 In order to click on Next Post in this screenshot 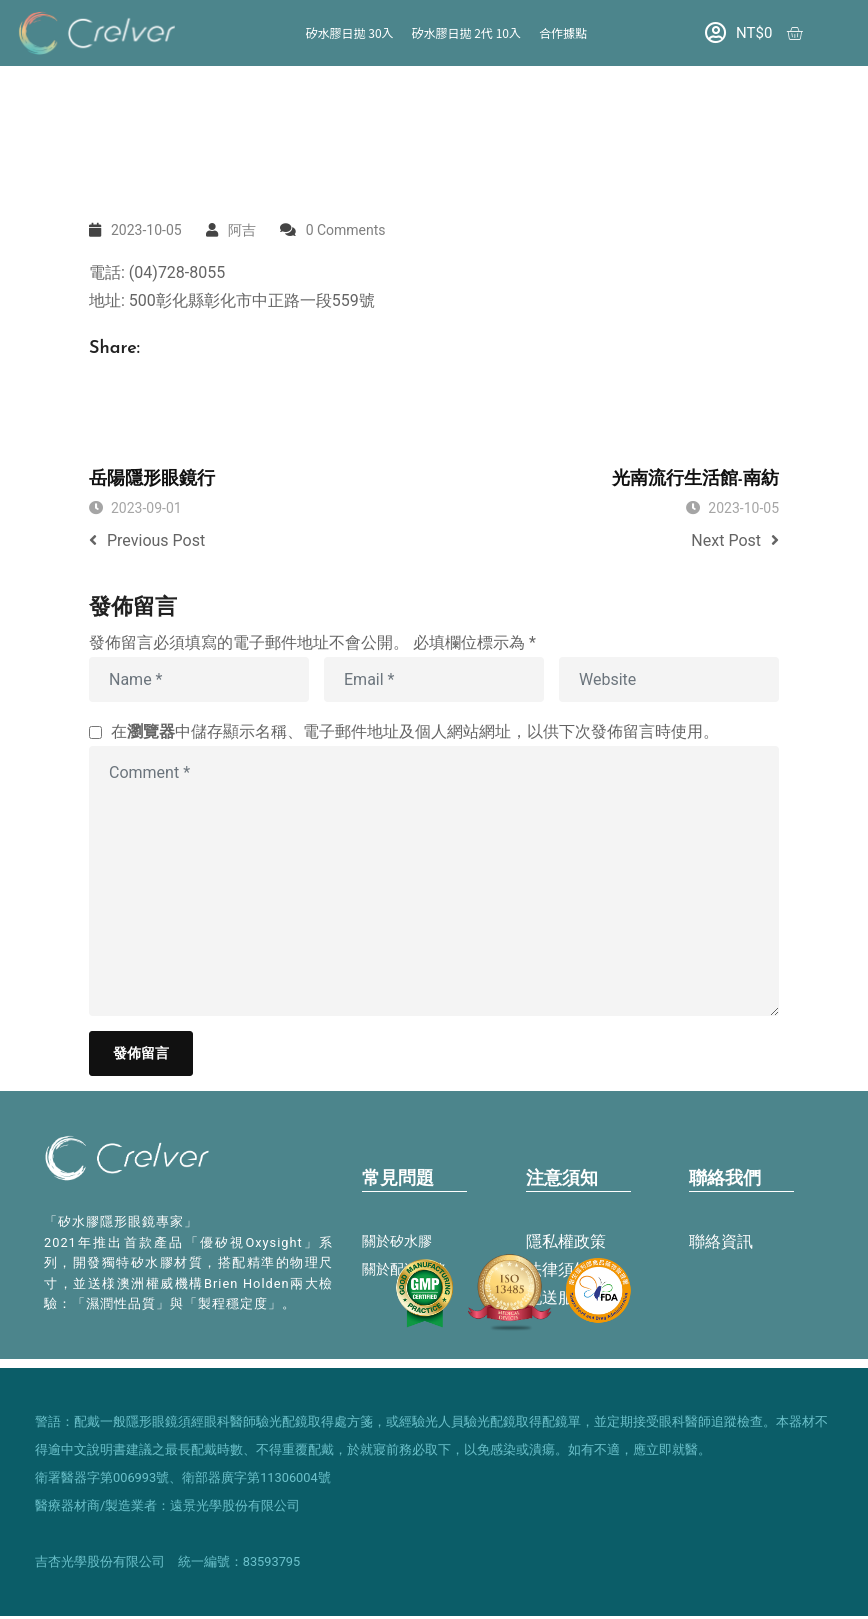, I will do `click(735, 540)`.